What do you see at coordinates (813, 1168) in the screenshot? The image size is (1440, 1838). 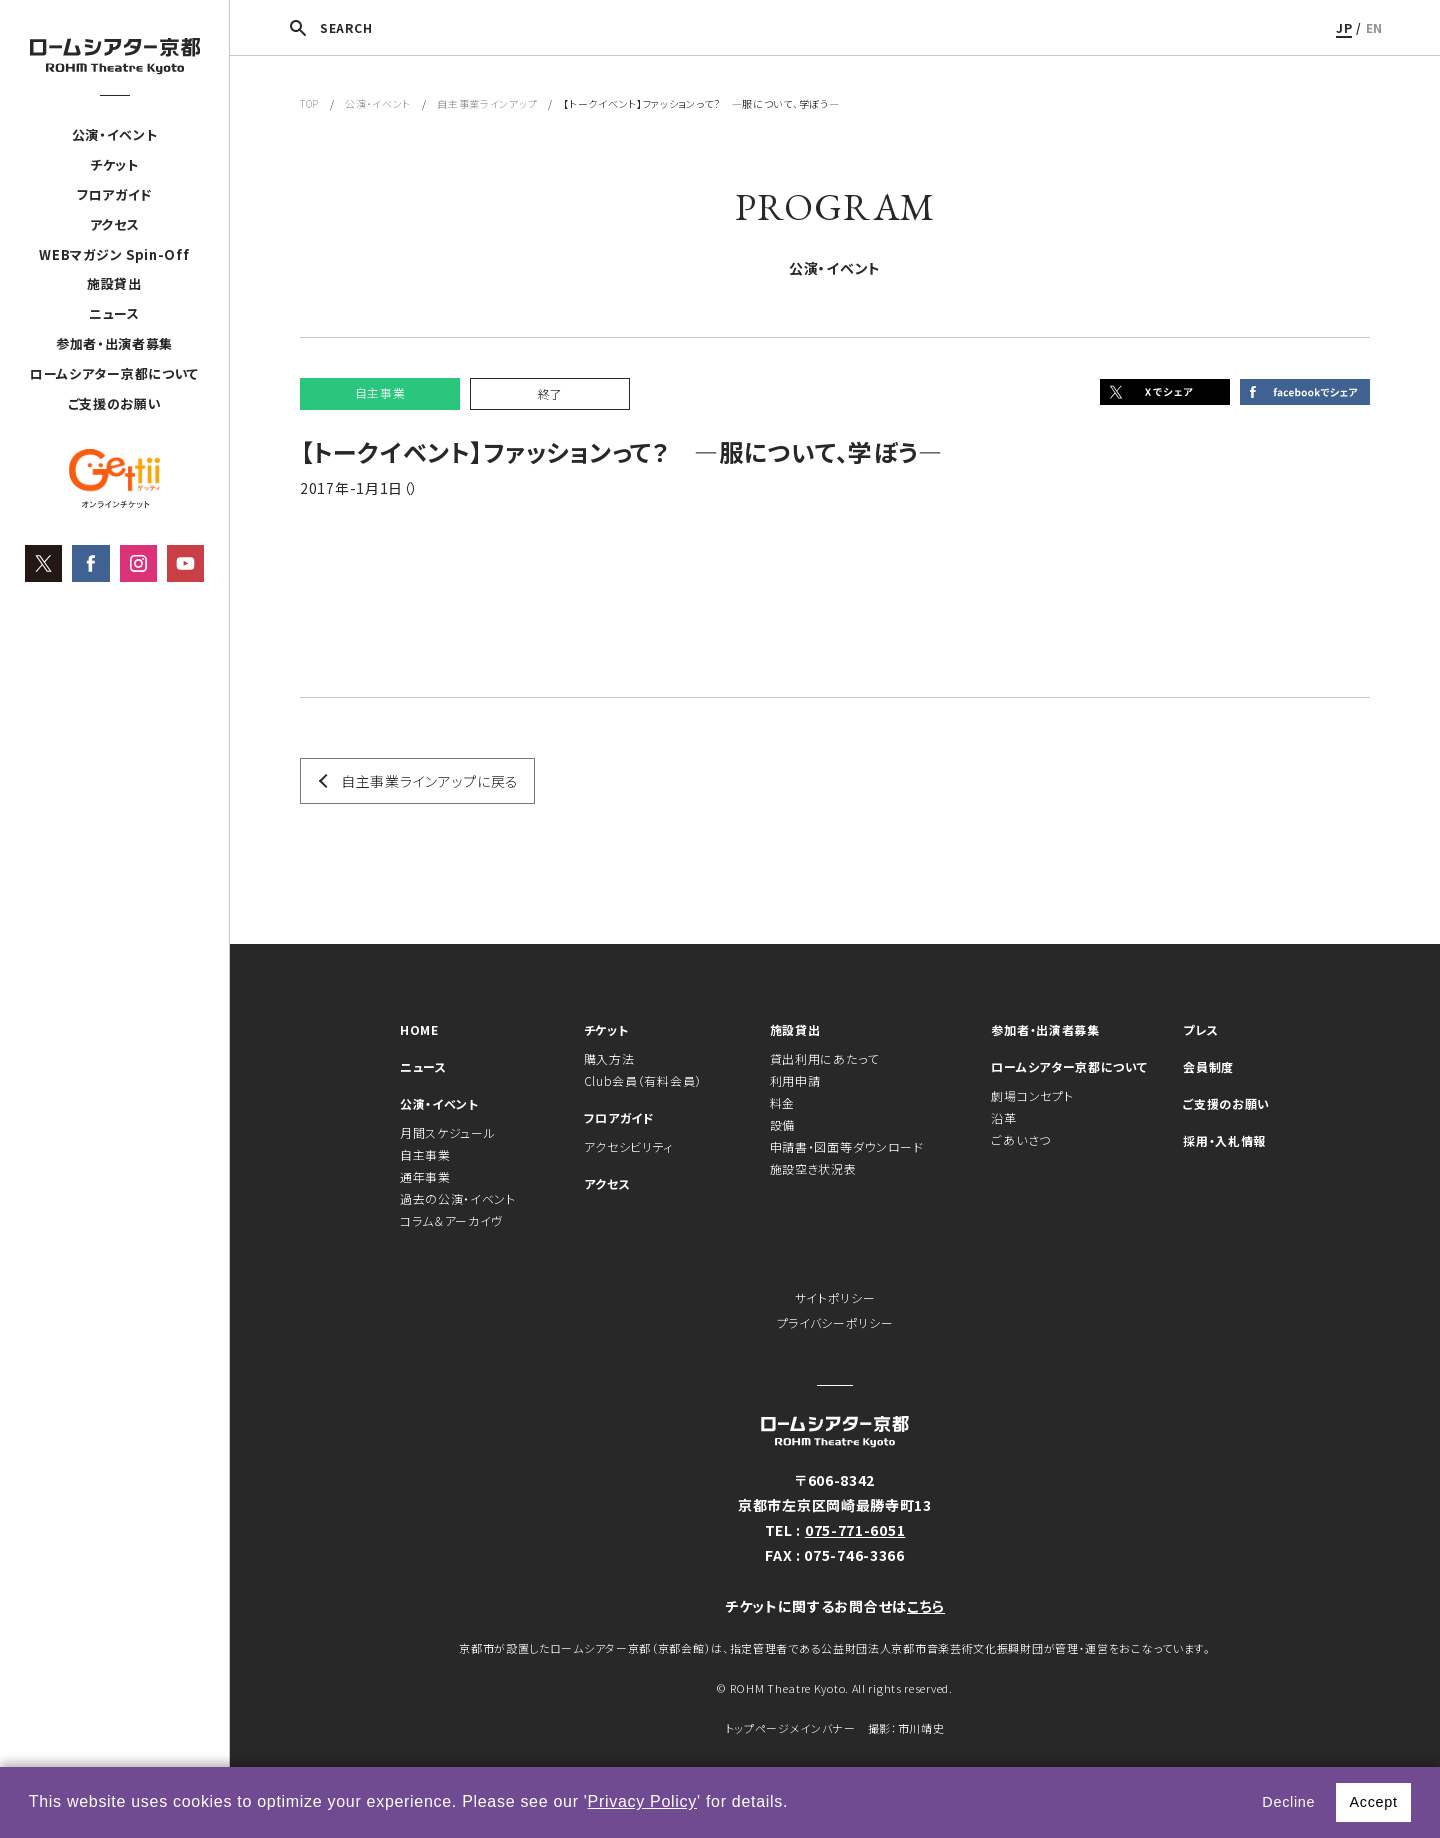 I see `施設空き状況表` at bounding box center [813, 1168].